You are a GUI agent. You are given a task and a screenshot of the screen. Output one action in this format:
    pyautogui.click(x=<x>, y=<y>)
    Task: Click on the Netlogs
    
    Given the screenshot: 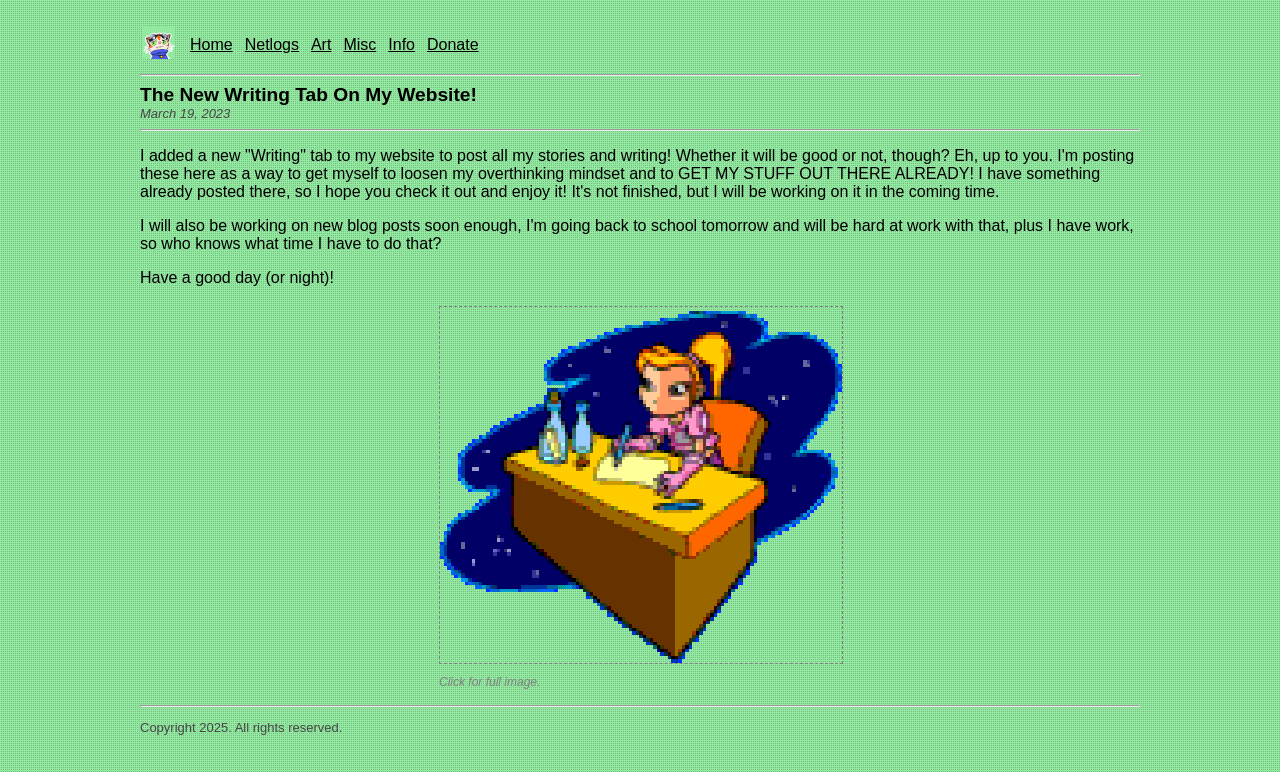 What is the action you would take?
    pyautogui.click(x=272, y=44)
    